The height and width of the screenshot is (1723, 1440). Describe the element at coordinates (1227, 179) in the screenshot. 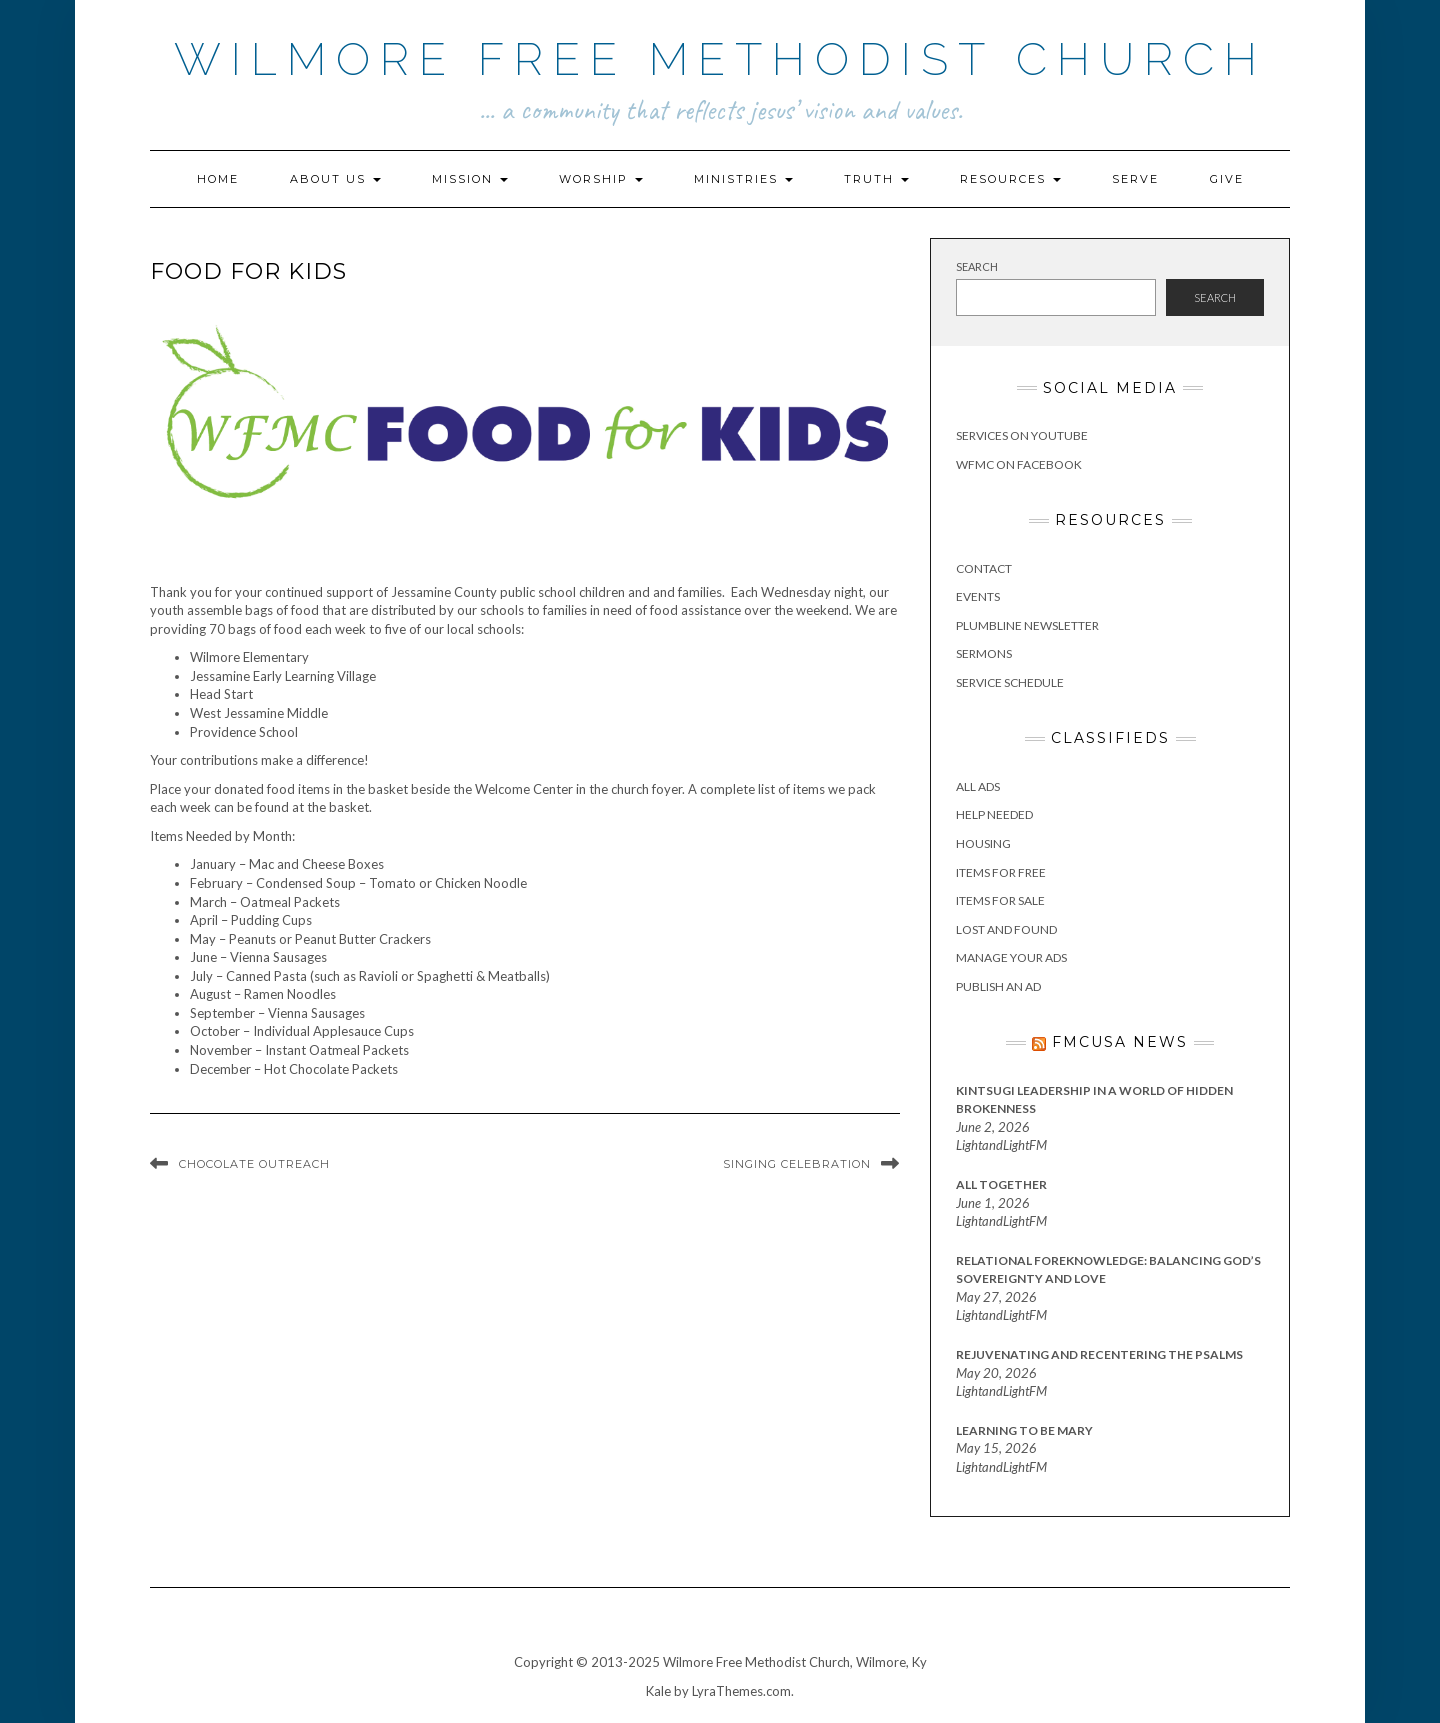

I see `Give` at that location.